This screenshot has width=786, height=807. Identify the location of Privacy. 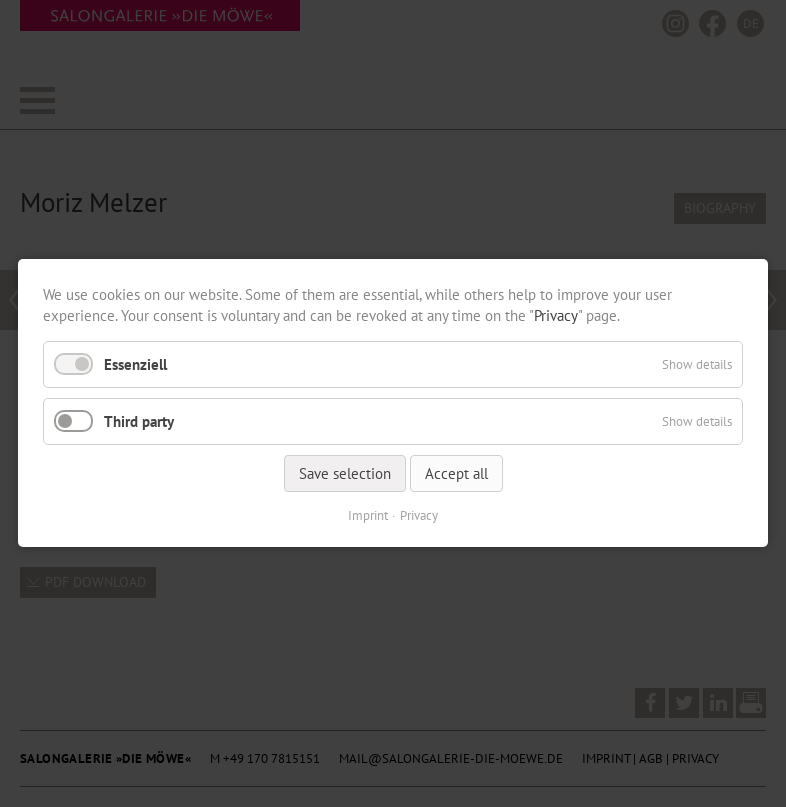
(556, 315).